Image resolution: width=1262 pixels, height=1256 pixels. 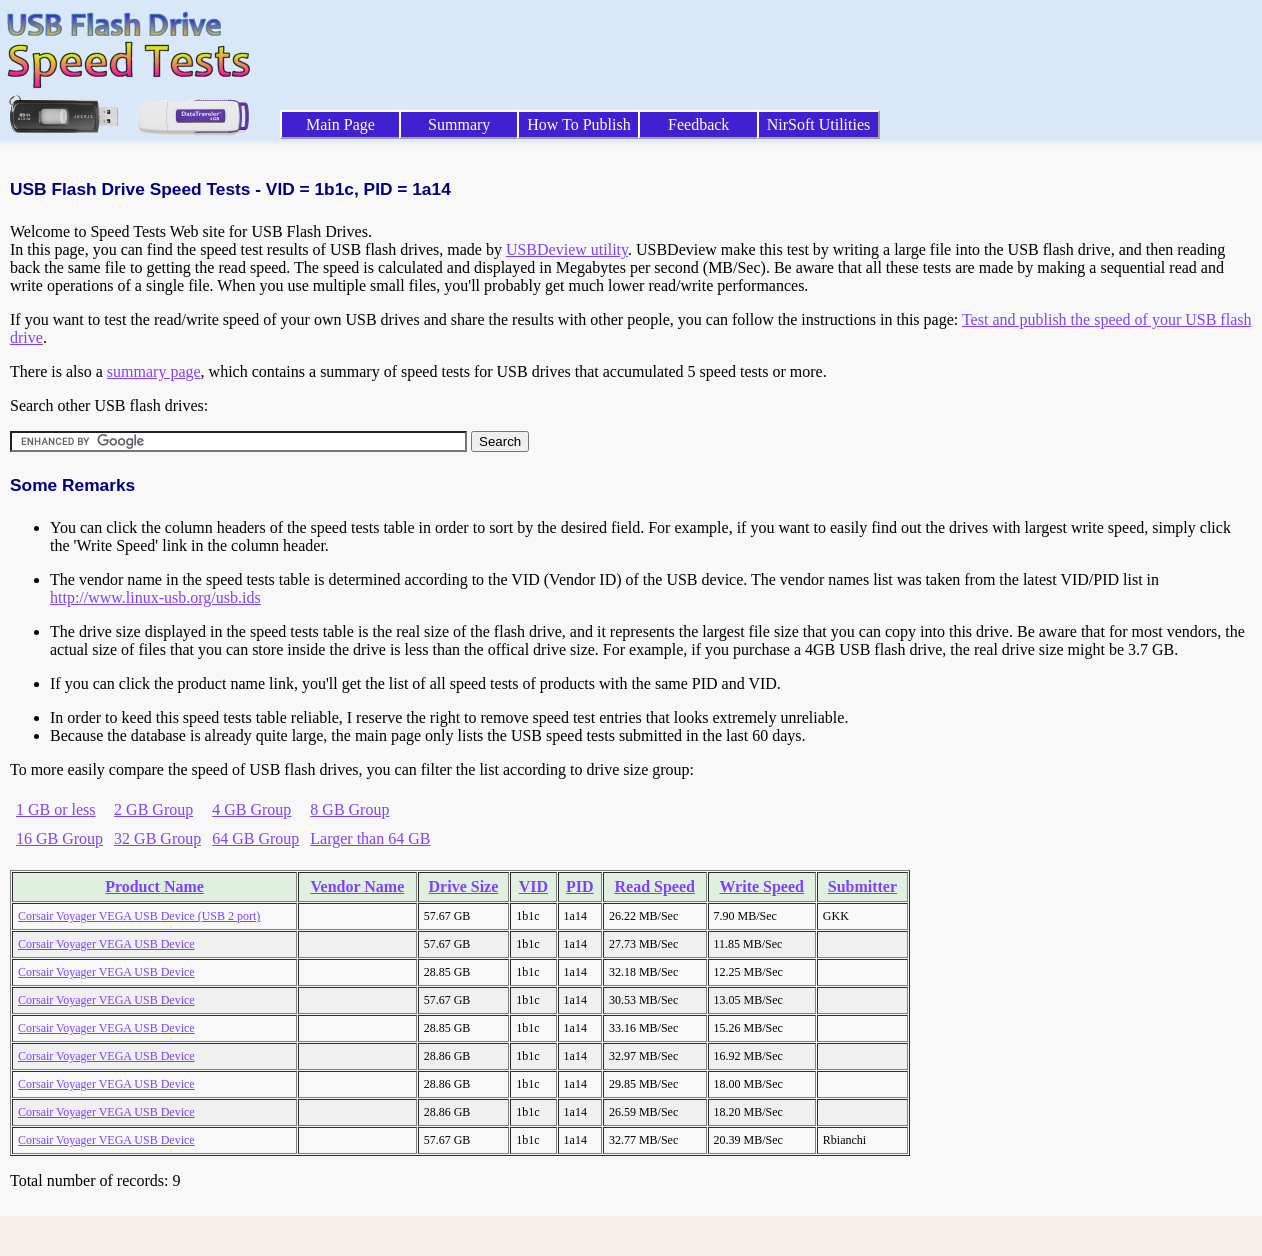 What do you see at coordinates (698, 124) in the screenshot?
I see `Feedback` at bounding box center [698, 124].